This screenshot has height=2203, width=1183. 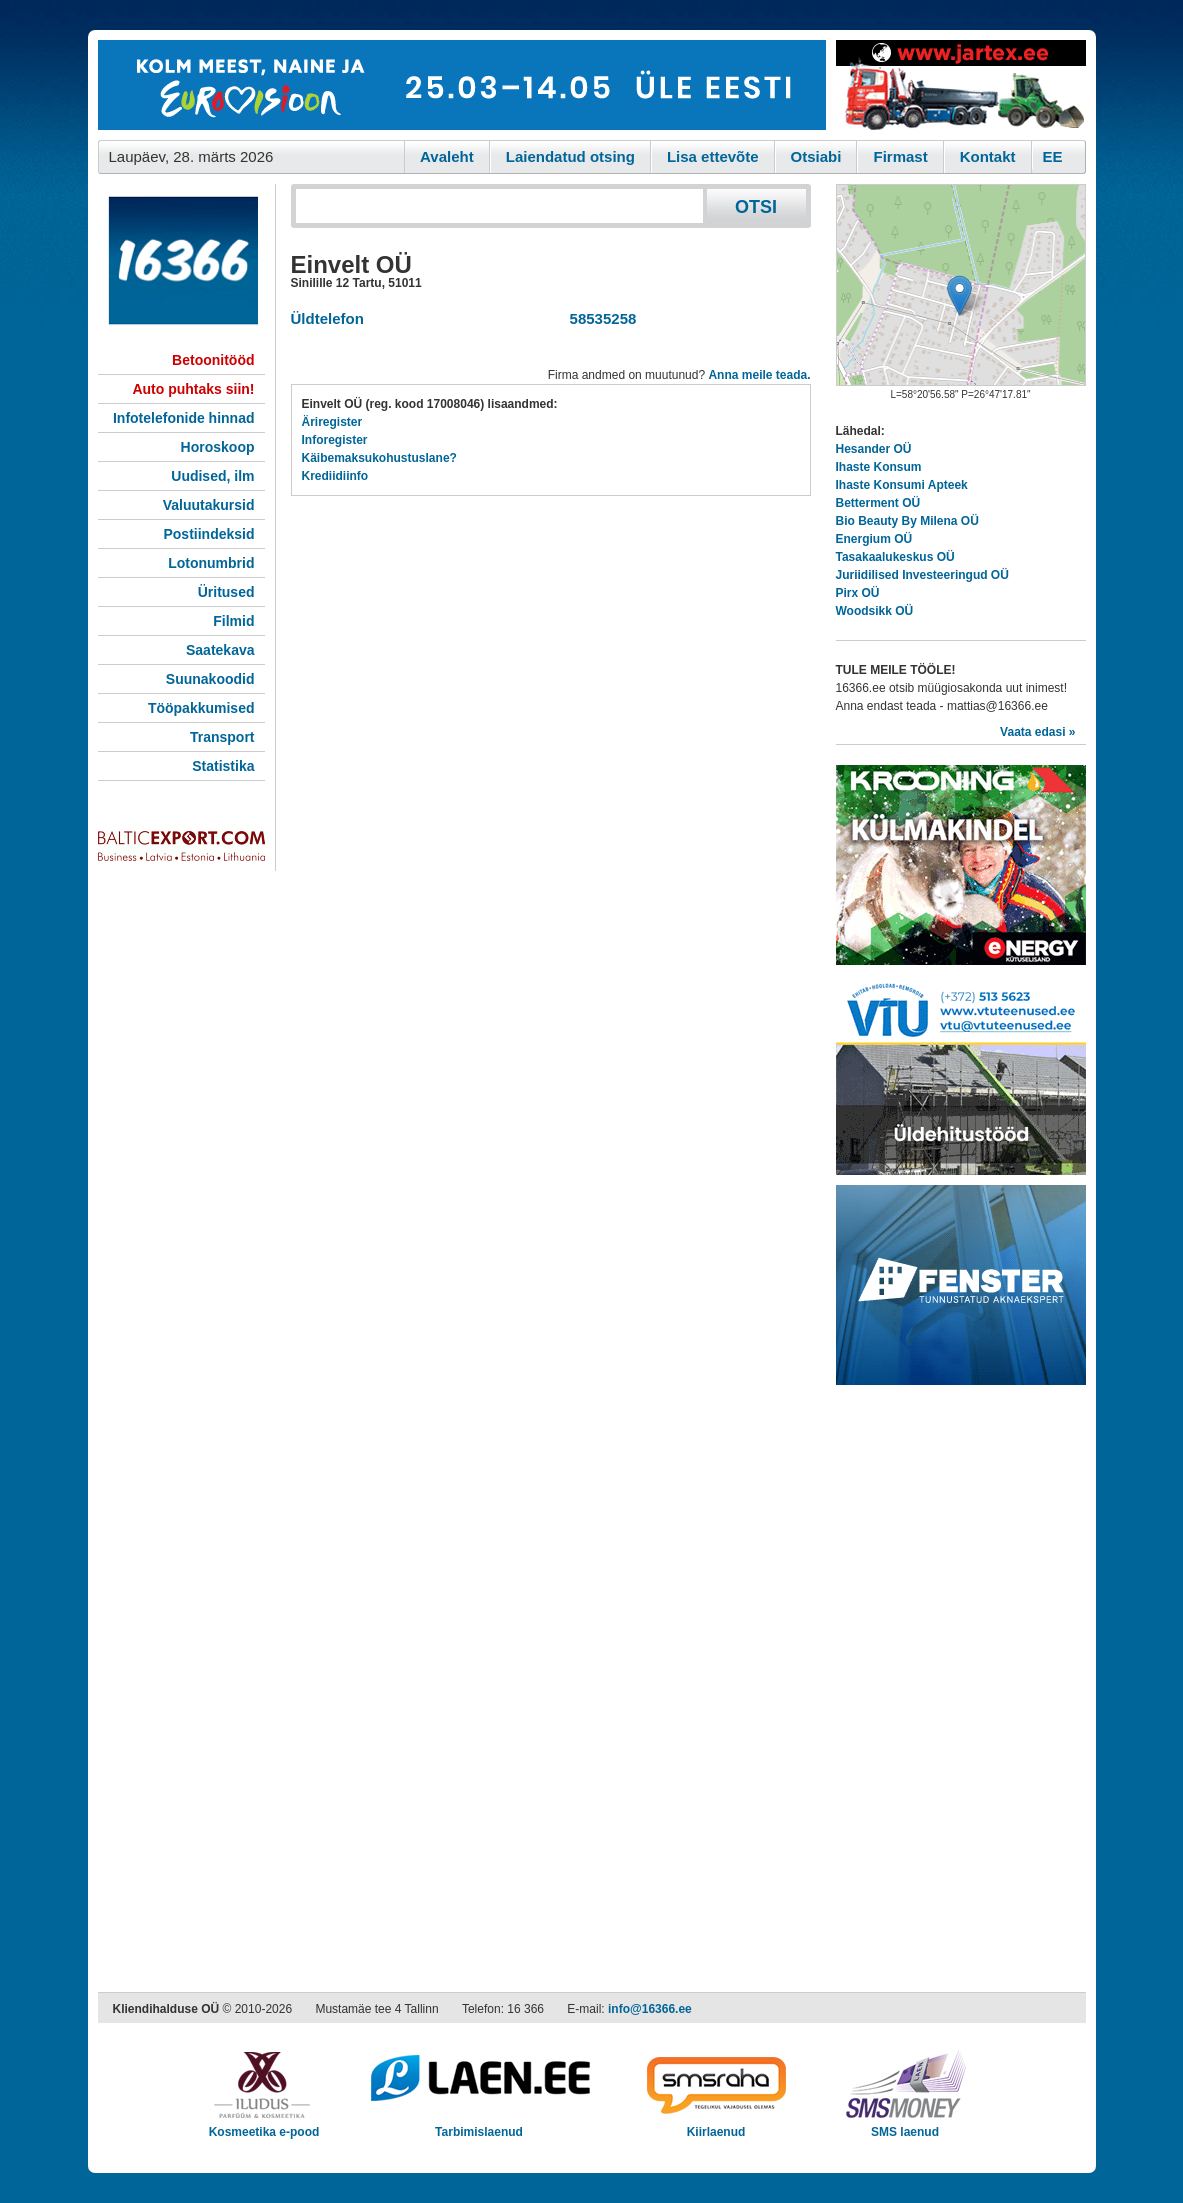 What do you see at coordinates (226, 592) in the screenshot?
I see `Üritused` at bounding box center [226, 592].